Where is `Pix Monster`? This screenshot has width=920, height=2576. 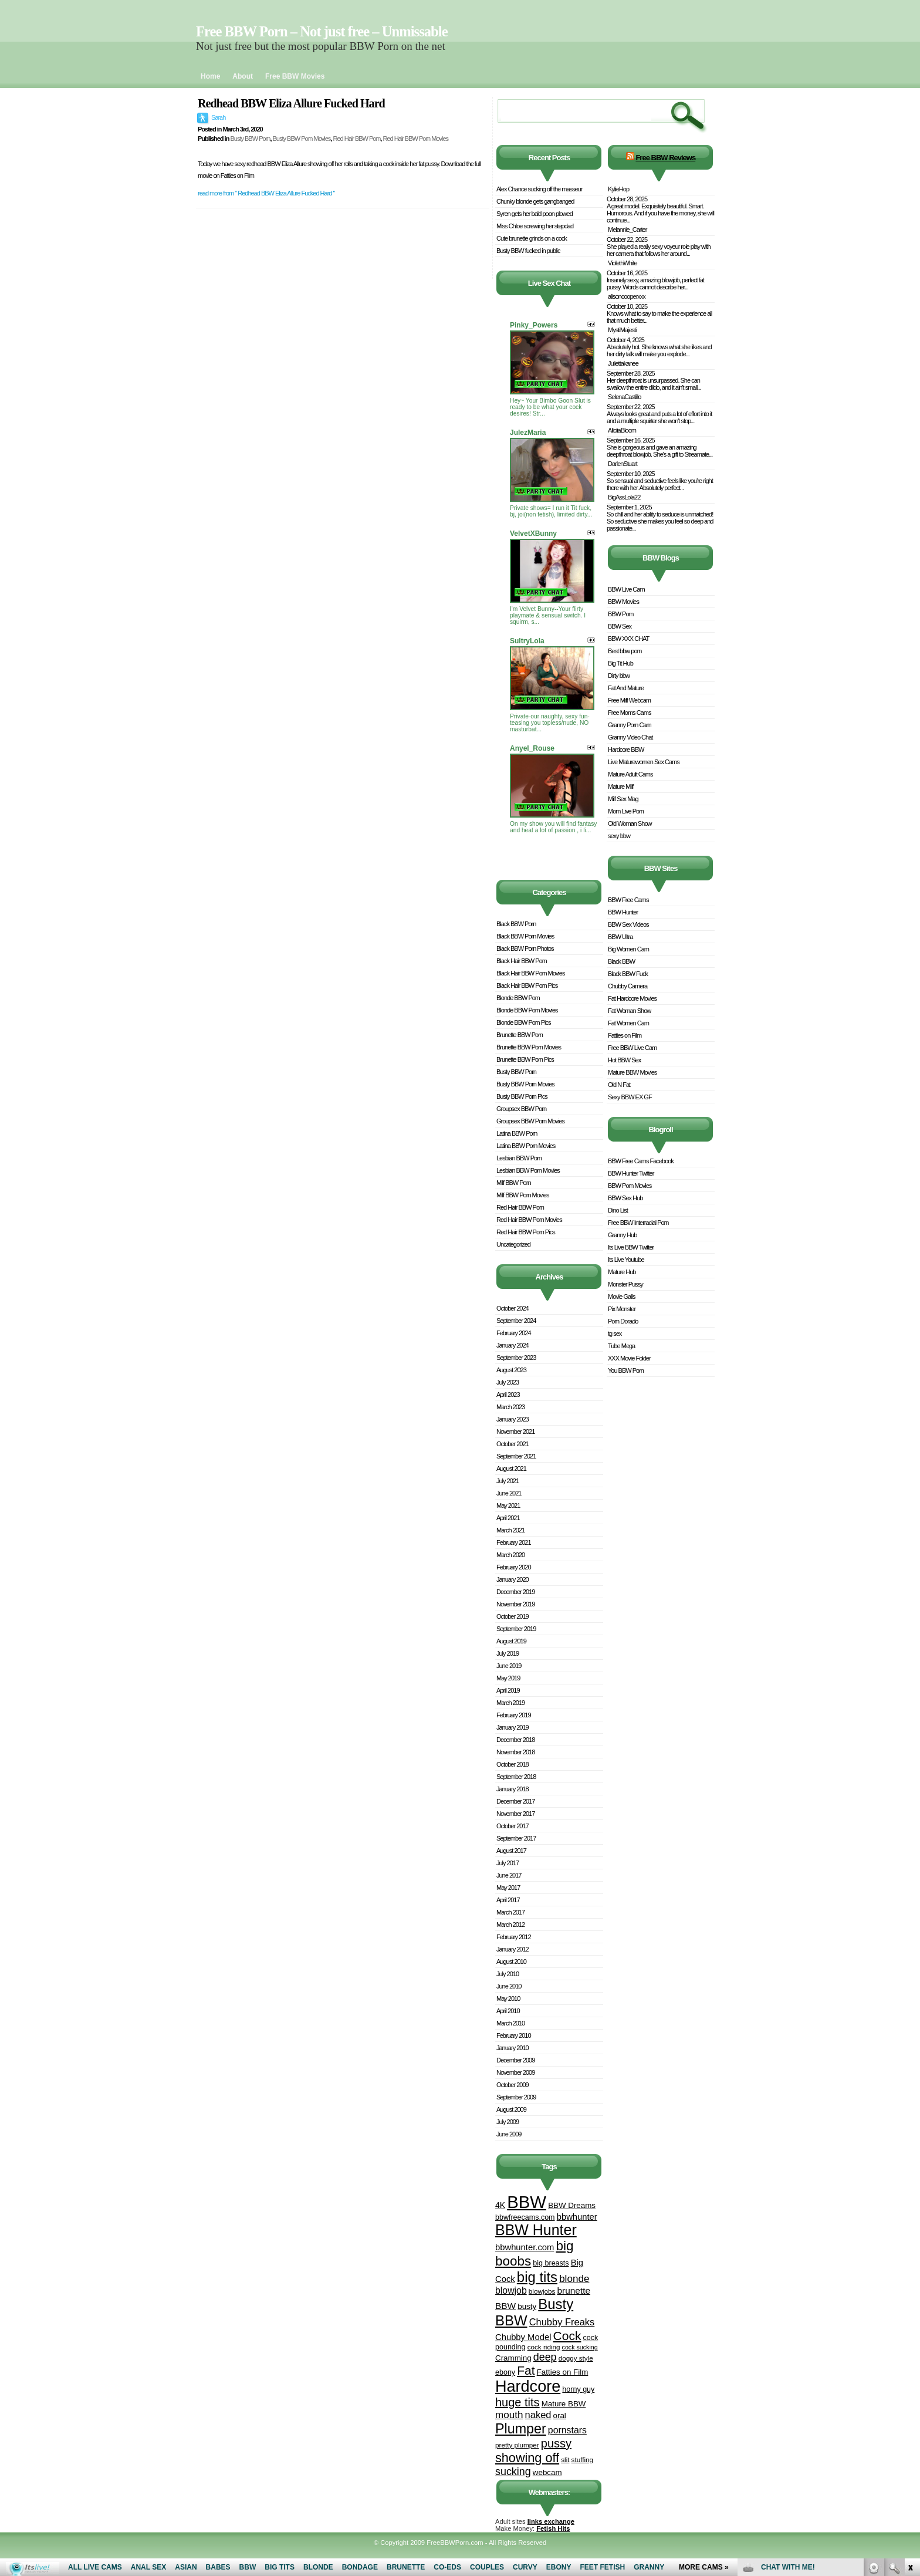 Pix Monster is located at coordinates (621, 1308).